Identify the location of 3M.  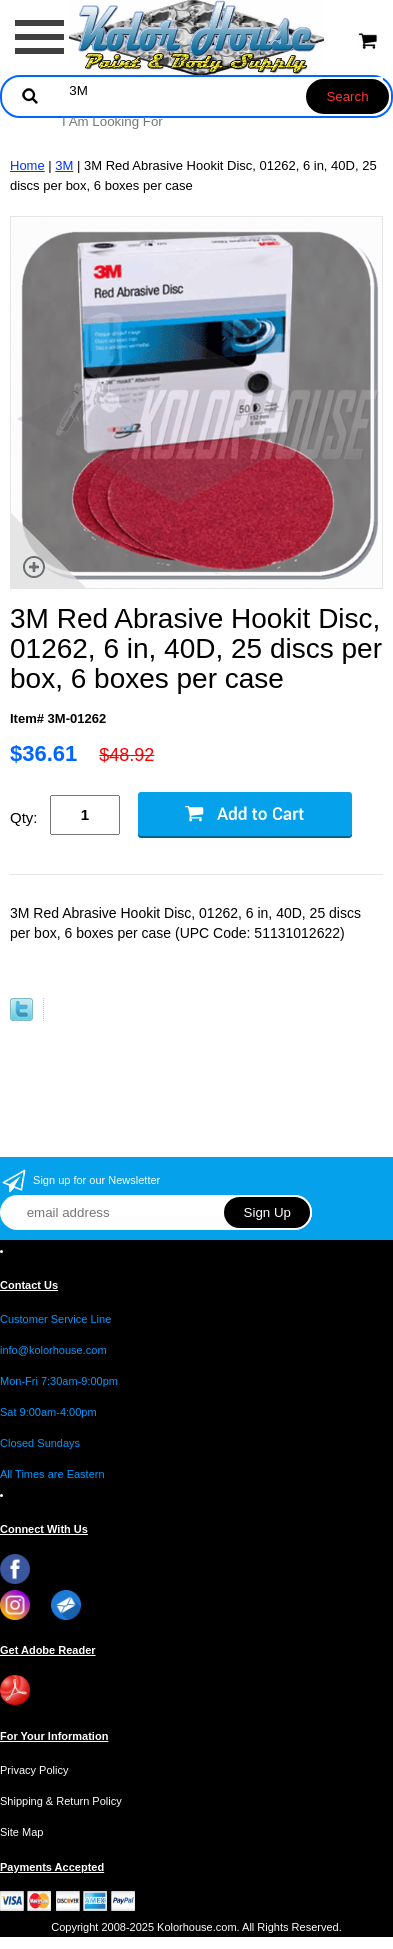
(64, 165).